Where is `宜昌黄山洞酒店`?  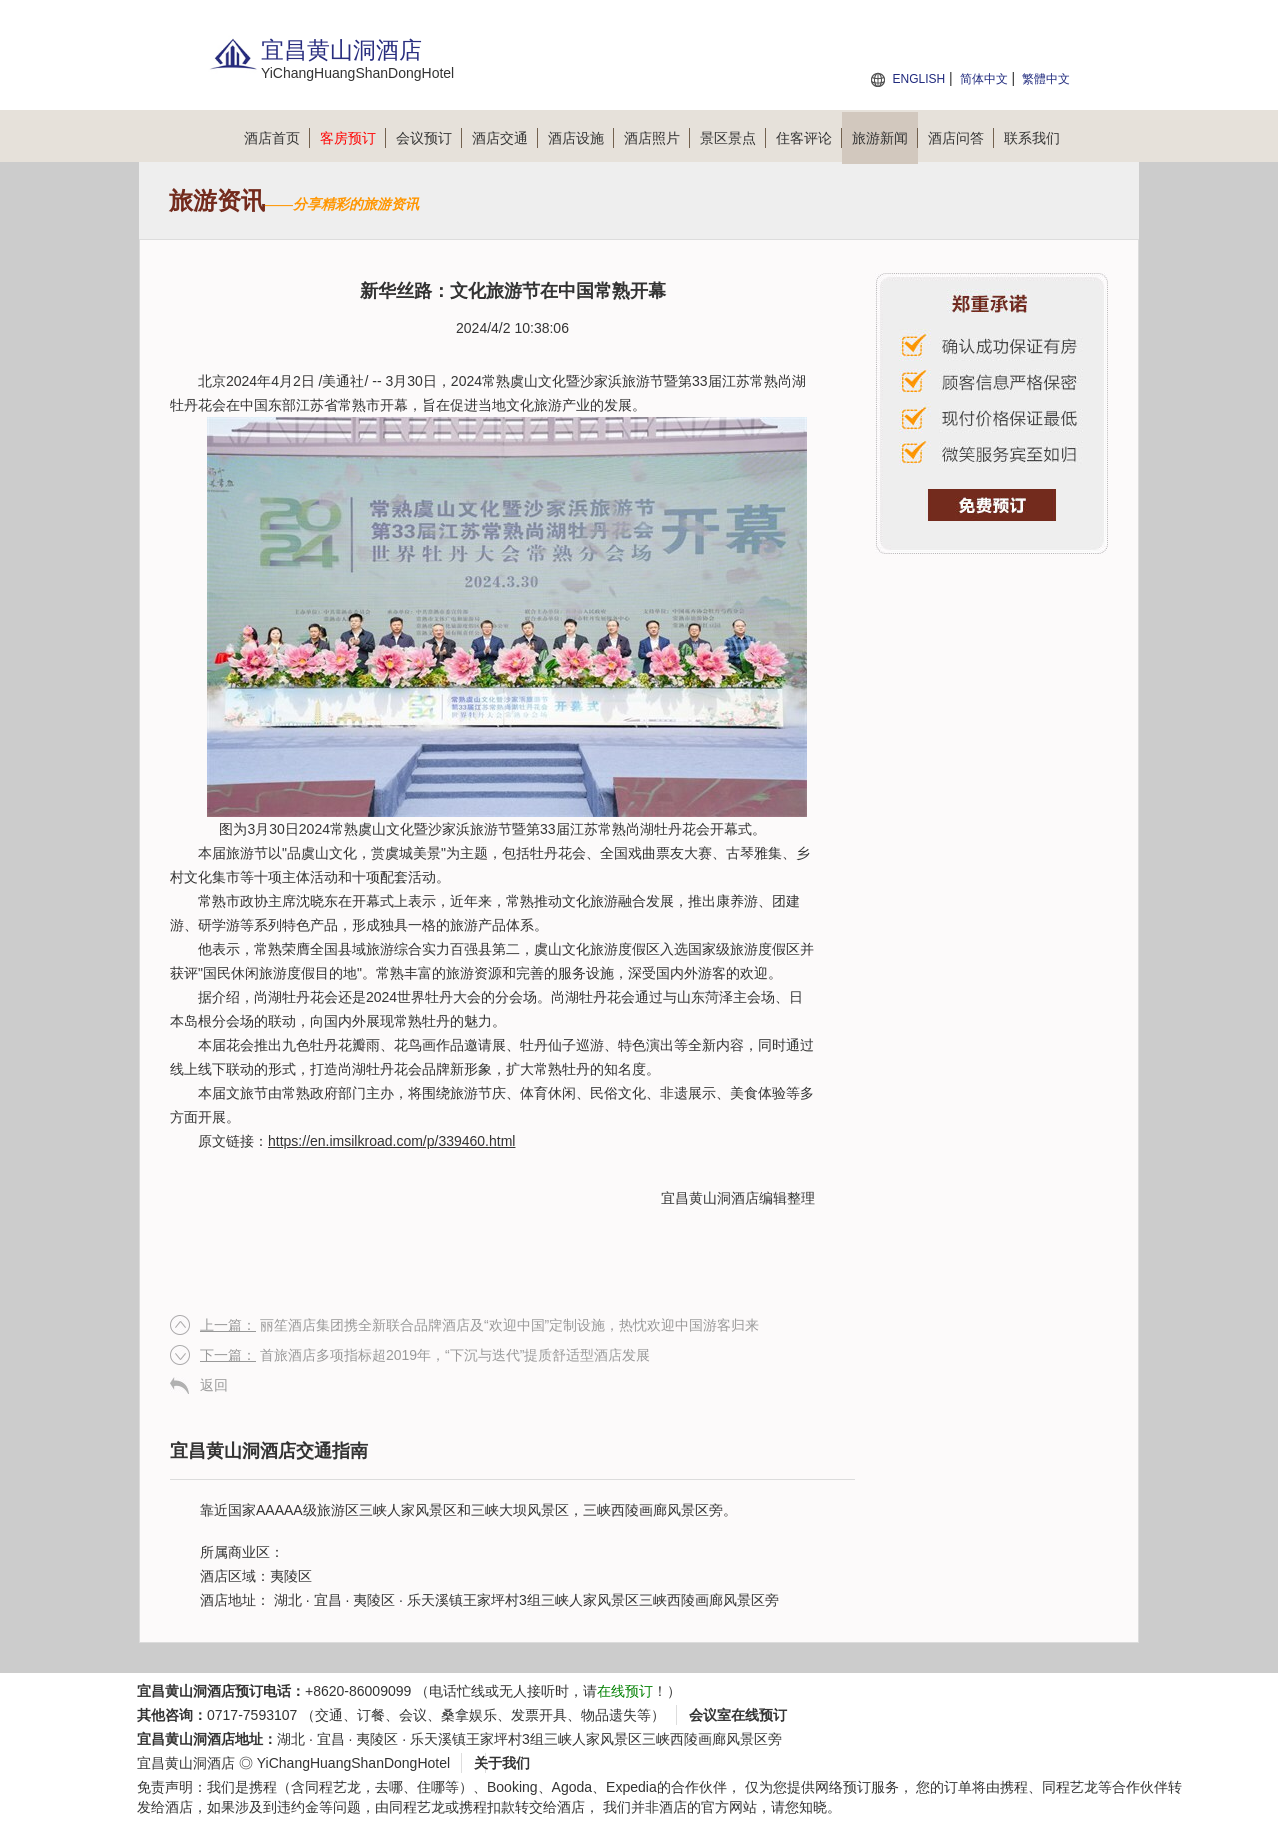 宜昌黄山洞酒店 is located at coordinates (710, 1198).